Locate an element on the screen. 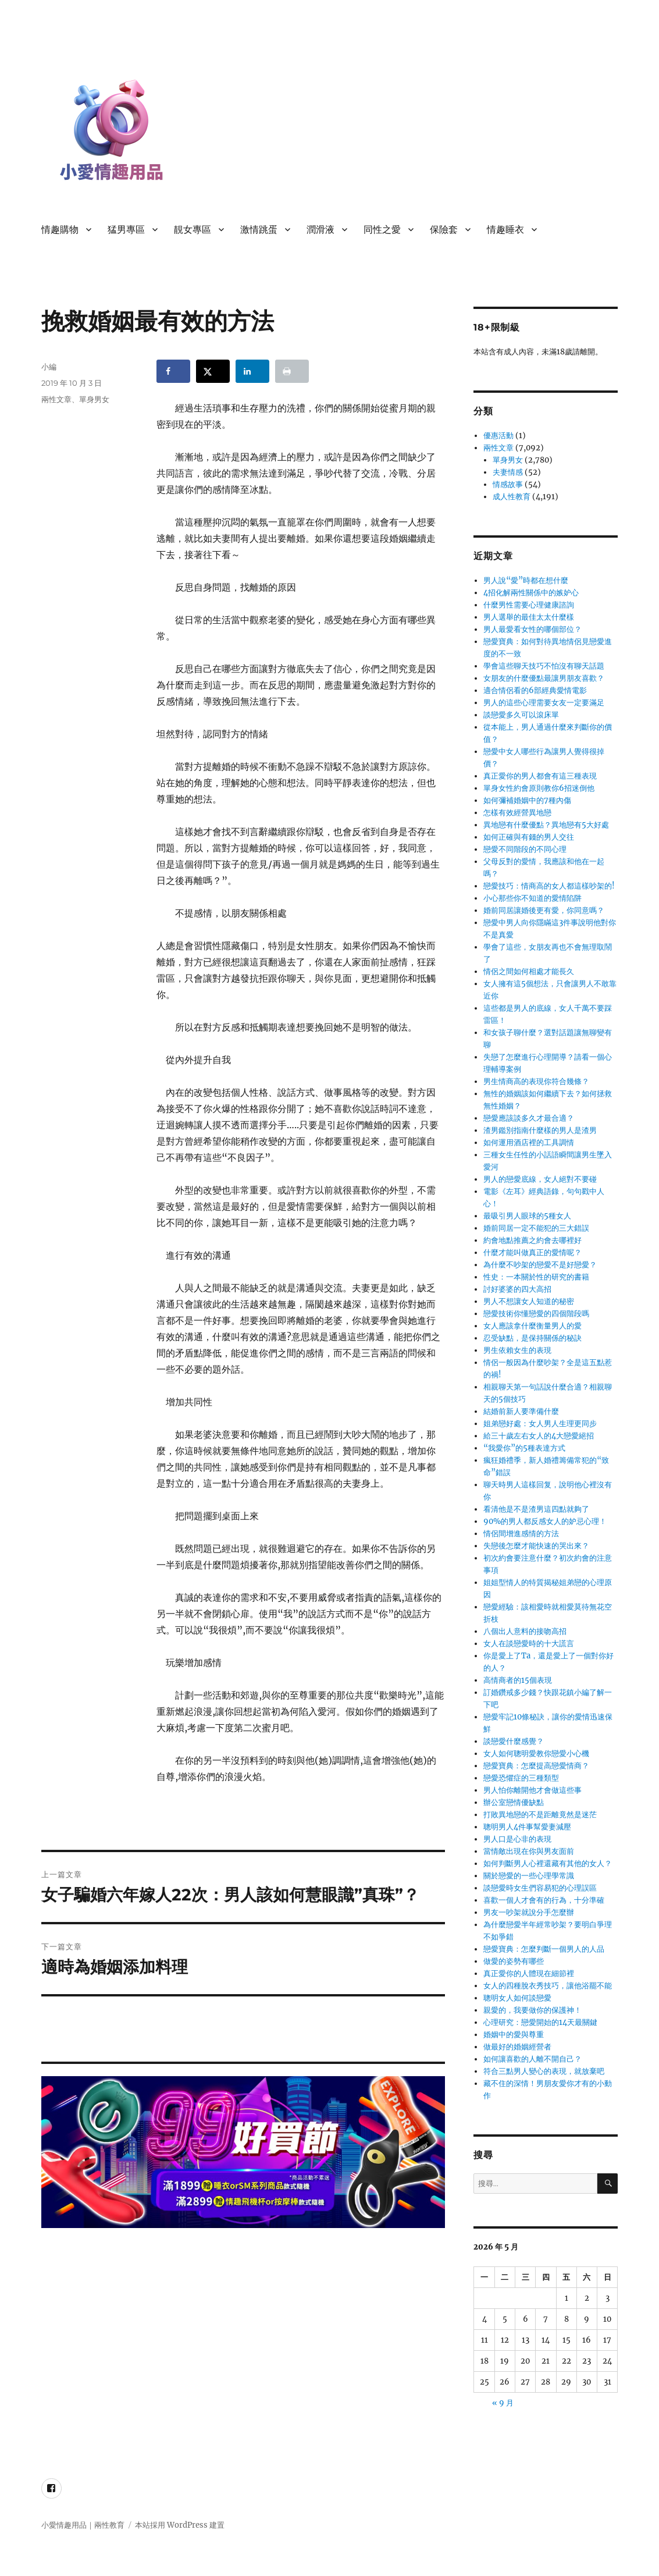  女人應該拿什麼衡量男人的愛 is located at coordinates (532, 1326).